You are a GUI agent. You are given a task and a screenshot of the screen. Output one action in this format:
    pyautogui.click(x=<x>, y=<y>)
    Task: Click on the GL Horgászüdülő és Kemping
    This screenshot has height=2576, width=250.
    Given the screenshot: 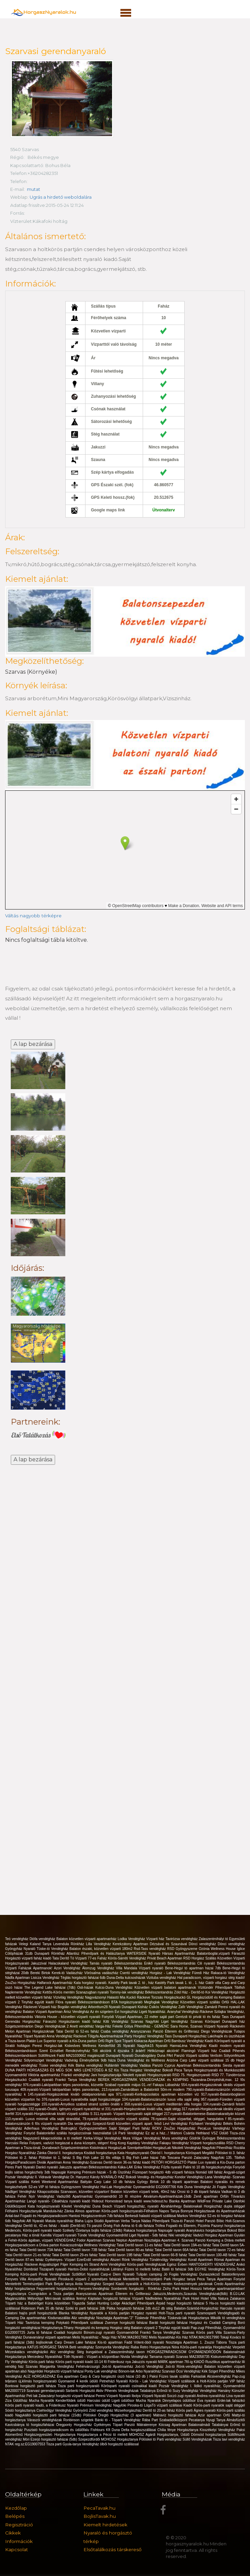 What is the action you would take?
    pyautogui.click(x=210, y=1997)
    